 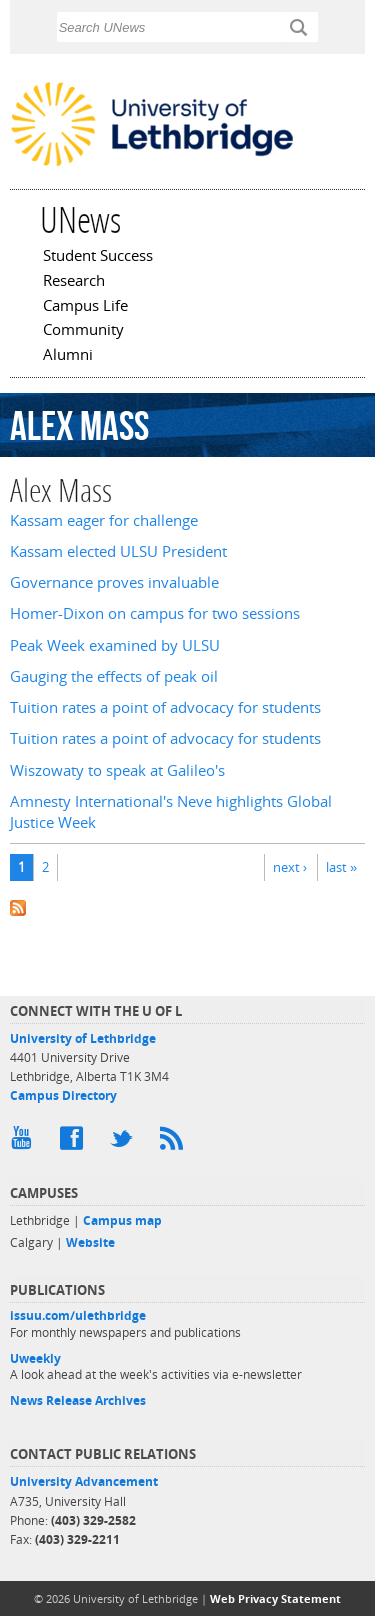 What do you see at coordinates (68, 356) in the screenshot?
I see `Alumni` at bounding box center [68, 356].